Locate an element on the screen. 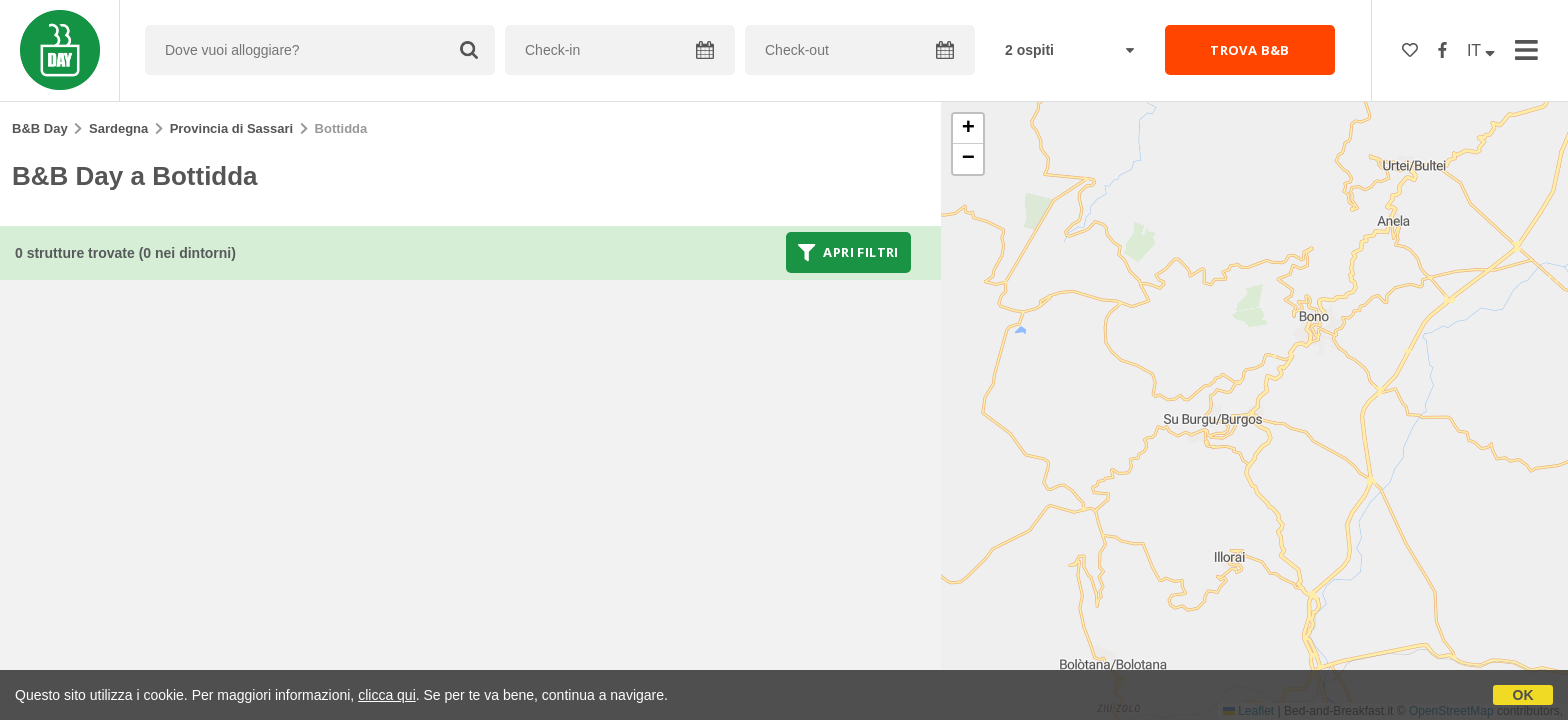 The image size is (1568, 720). Apri filtri is located at coordinates (848, 252).